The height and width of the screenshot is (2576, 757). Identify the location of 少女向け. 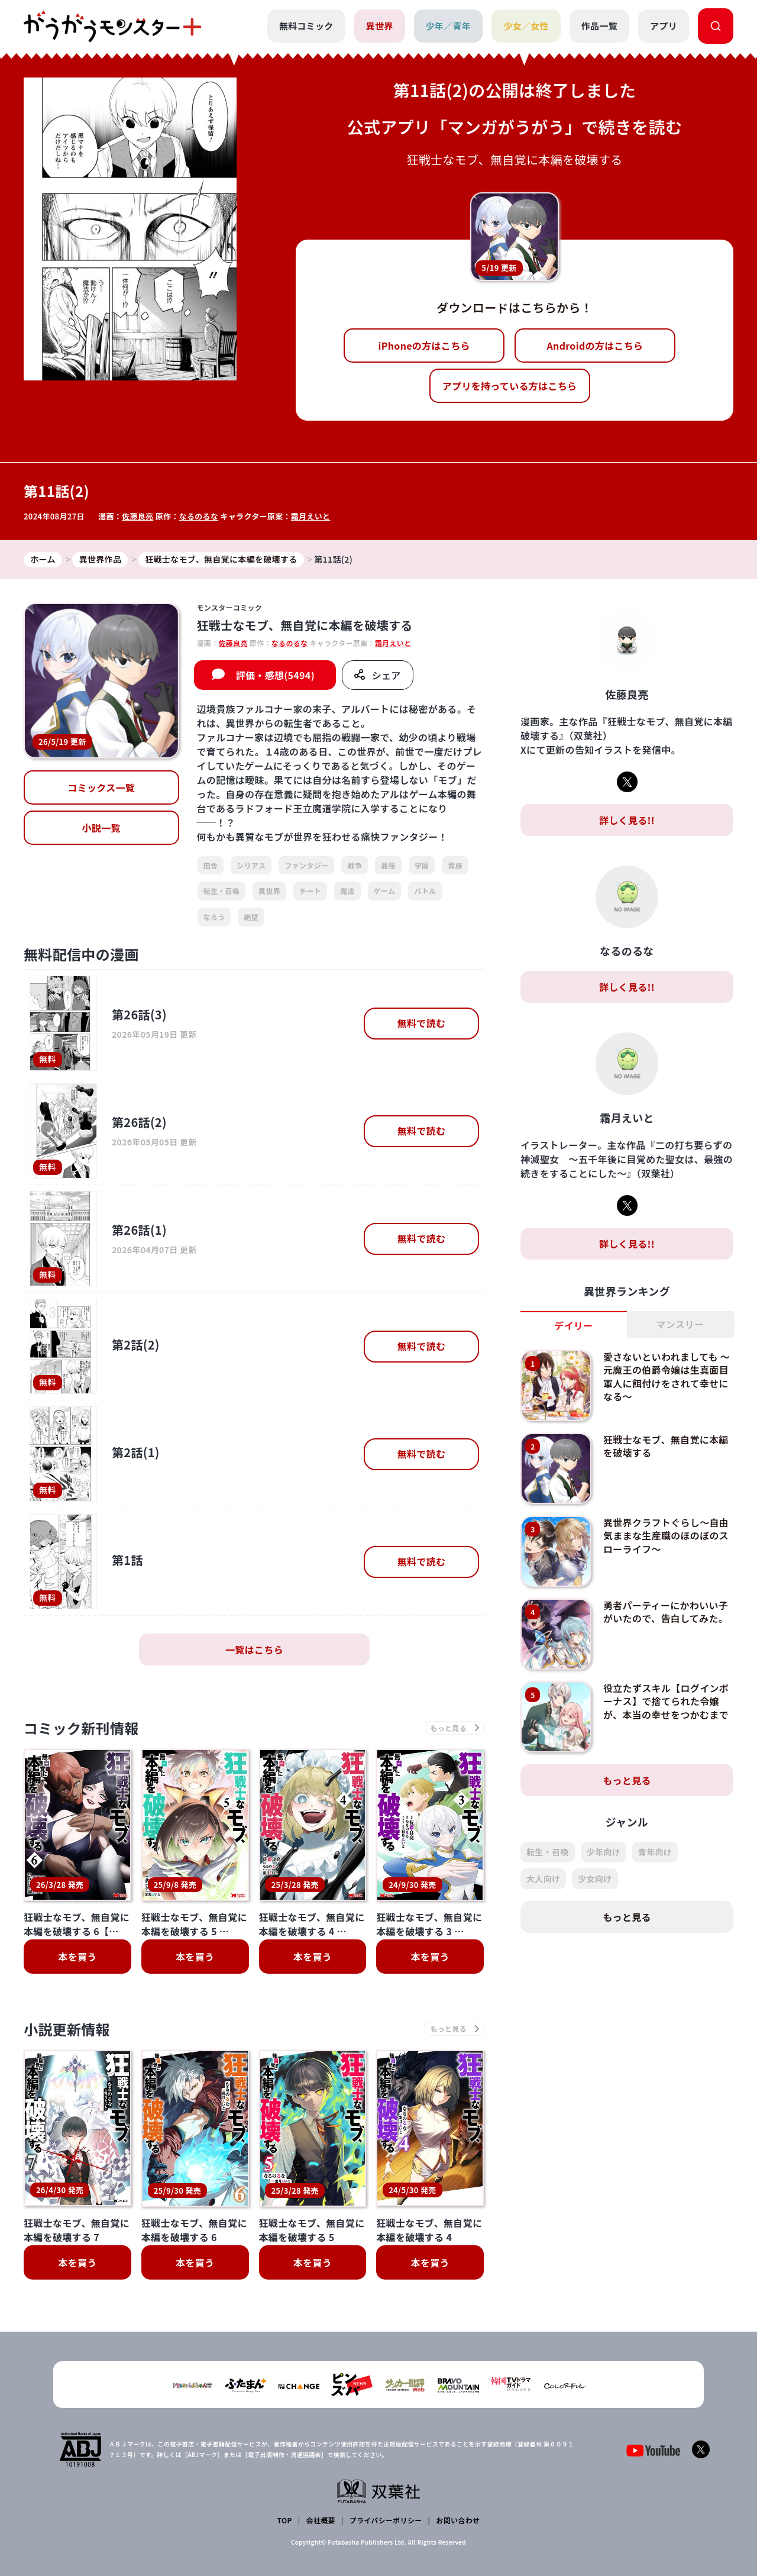
(595, 1878).